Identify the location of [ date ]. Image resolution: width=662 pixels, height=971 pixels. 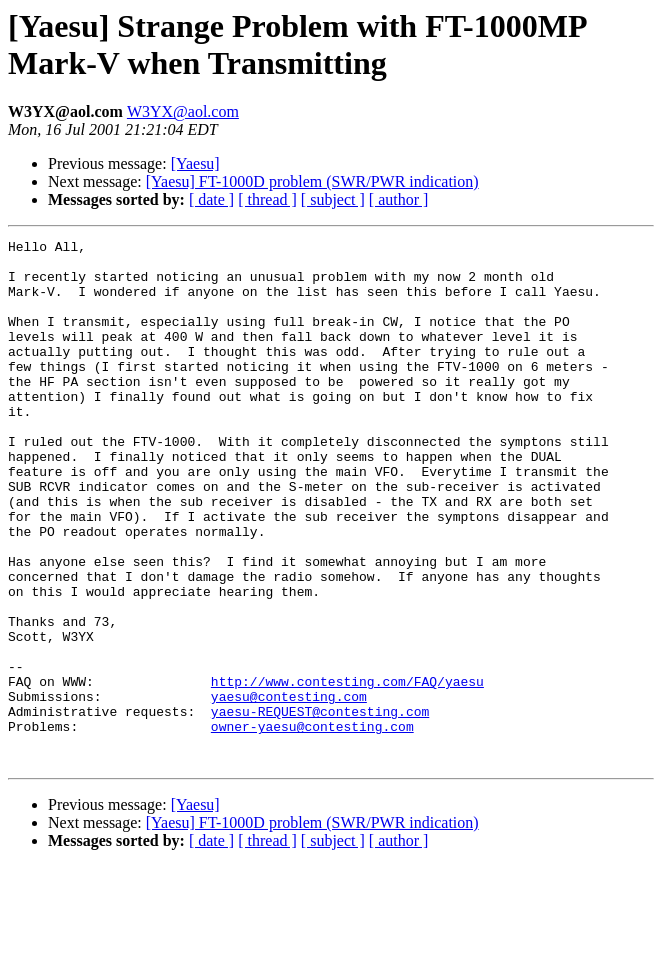
(211, 199).